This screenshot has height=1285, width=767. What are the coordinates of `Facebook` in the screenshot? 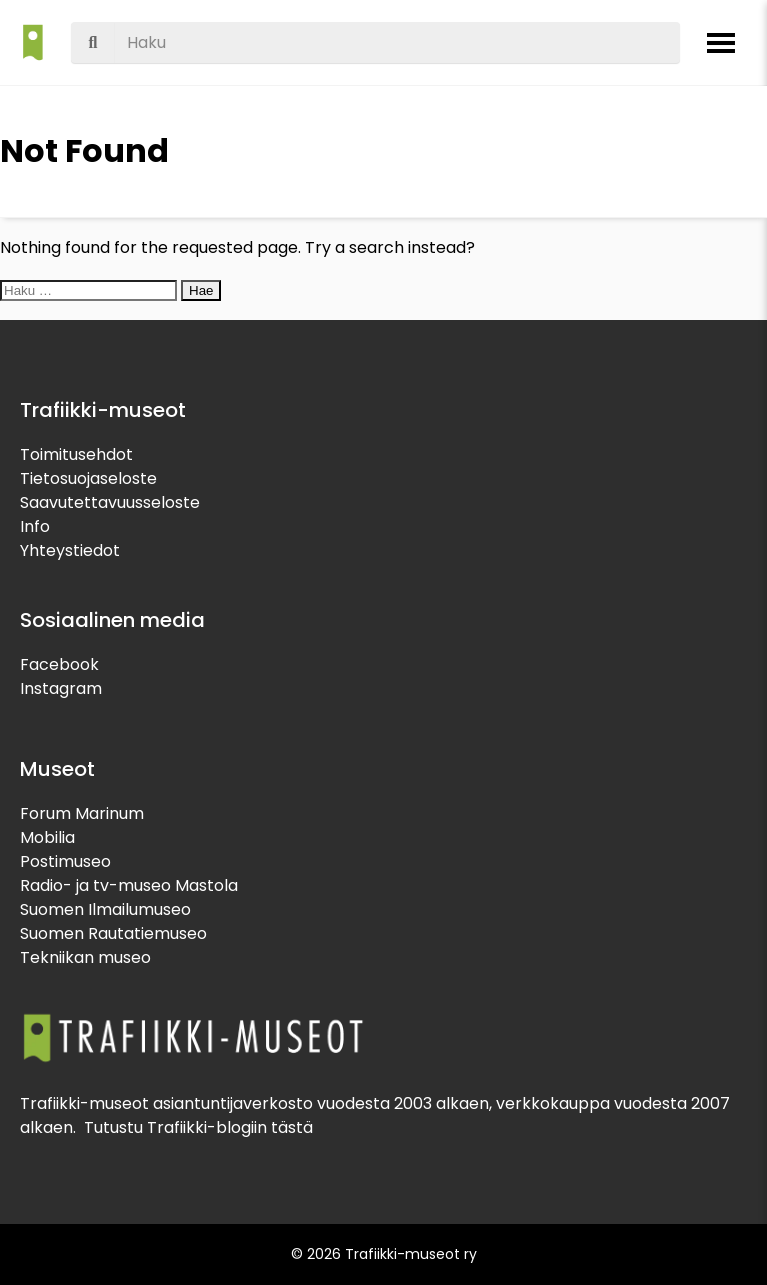 It's located at (59, 664).